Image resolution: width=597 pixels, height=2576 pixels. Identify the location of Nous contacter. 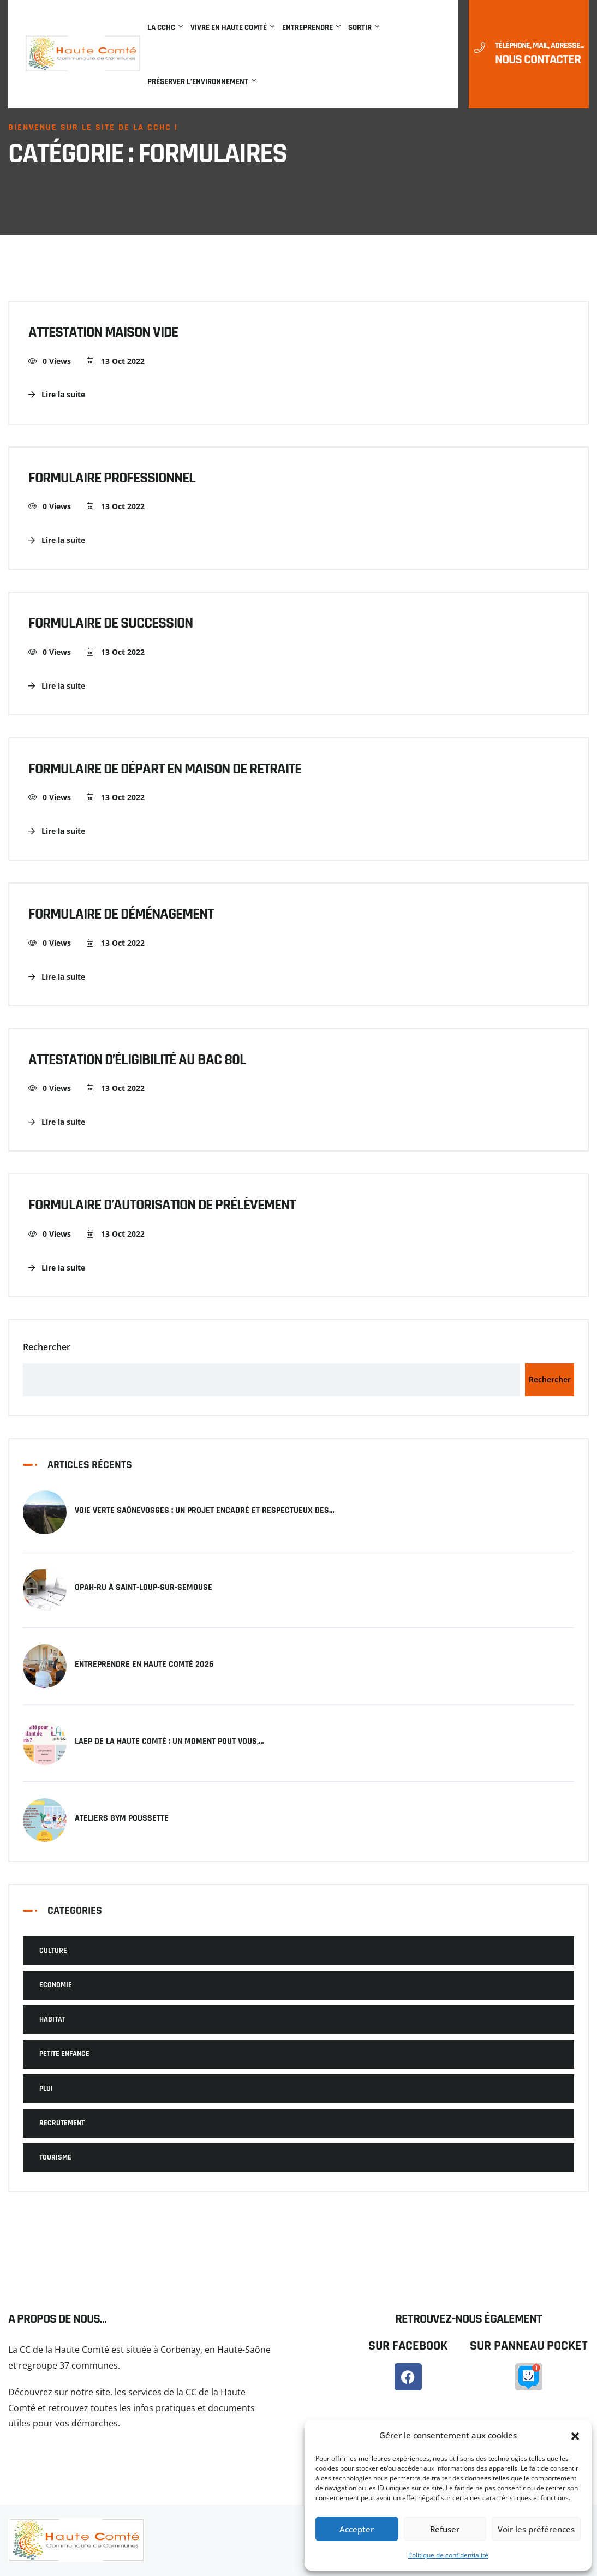
(538, 59).